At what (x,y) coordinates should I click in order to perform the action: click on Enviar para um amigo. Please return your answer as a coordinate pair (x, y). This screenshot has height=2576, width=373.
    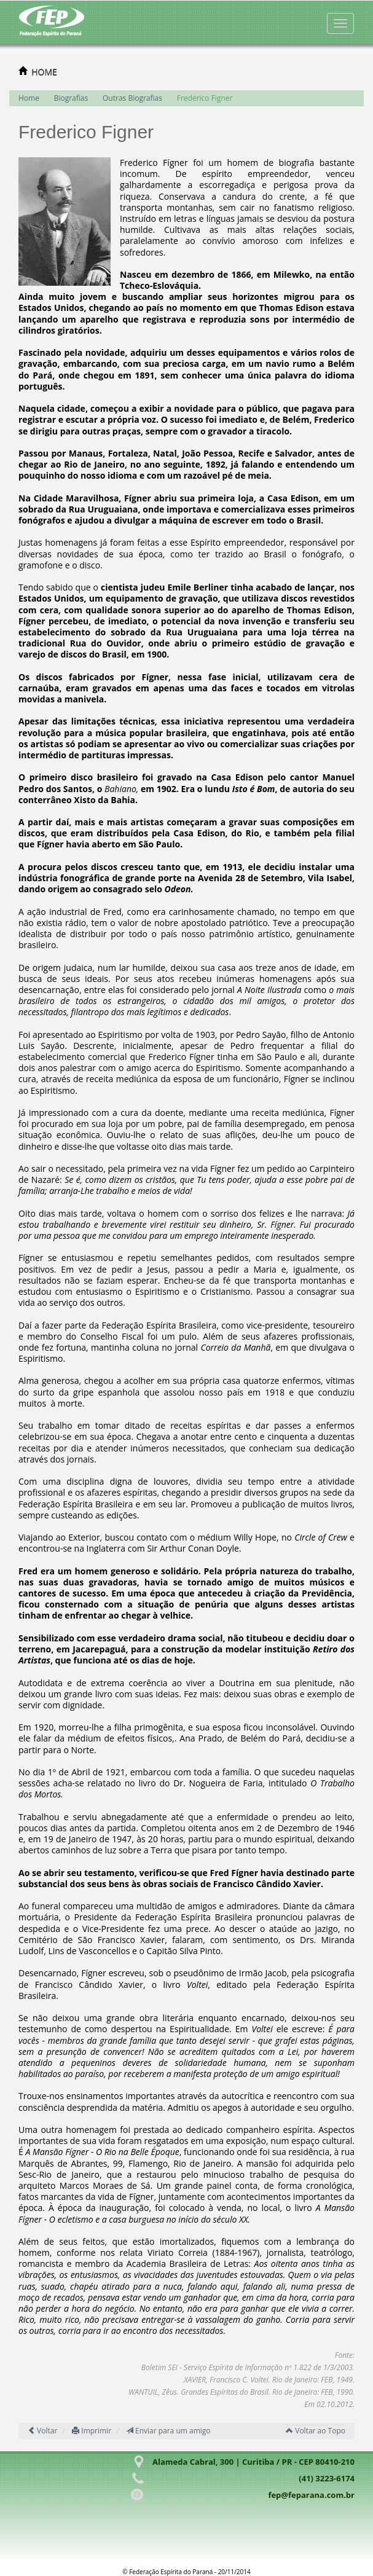
    Looking at the image, I should click on (168, 2430).